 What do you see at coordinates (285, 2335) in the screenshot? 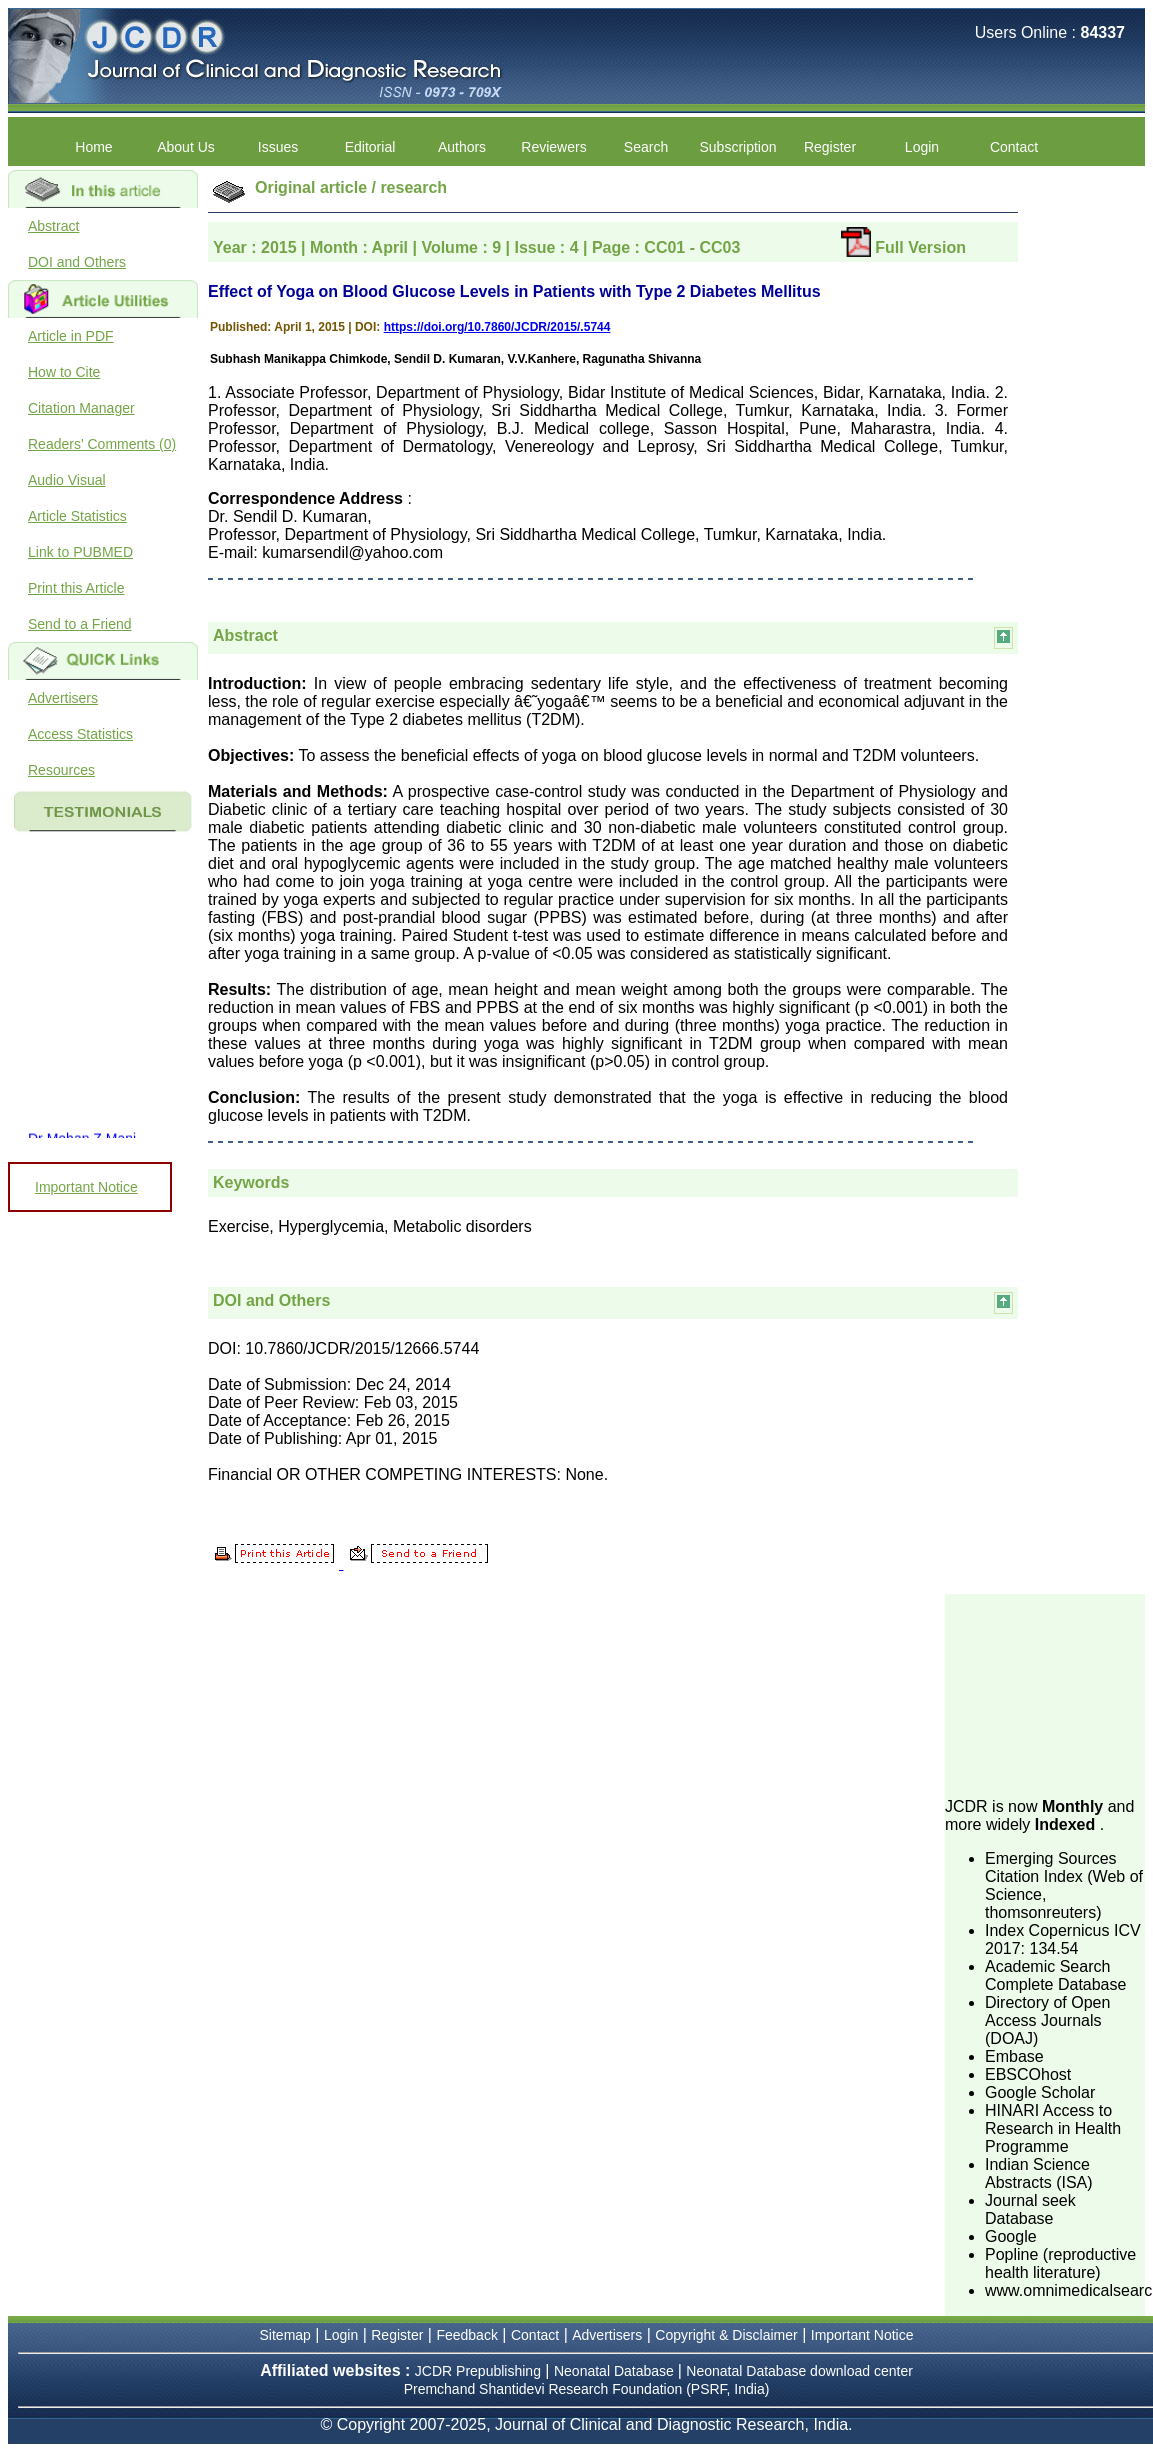
I see `Sitemap` at bounding box center [285, 2335].